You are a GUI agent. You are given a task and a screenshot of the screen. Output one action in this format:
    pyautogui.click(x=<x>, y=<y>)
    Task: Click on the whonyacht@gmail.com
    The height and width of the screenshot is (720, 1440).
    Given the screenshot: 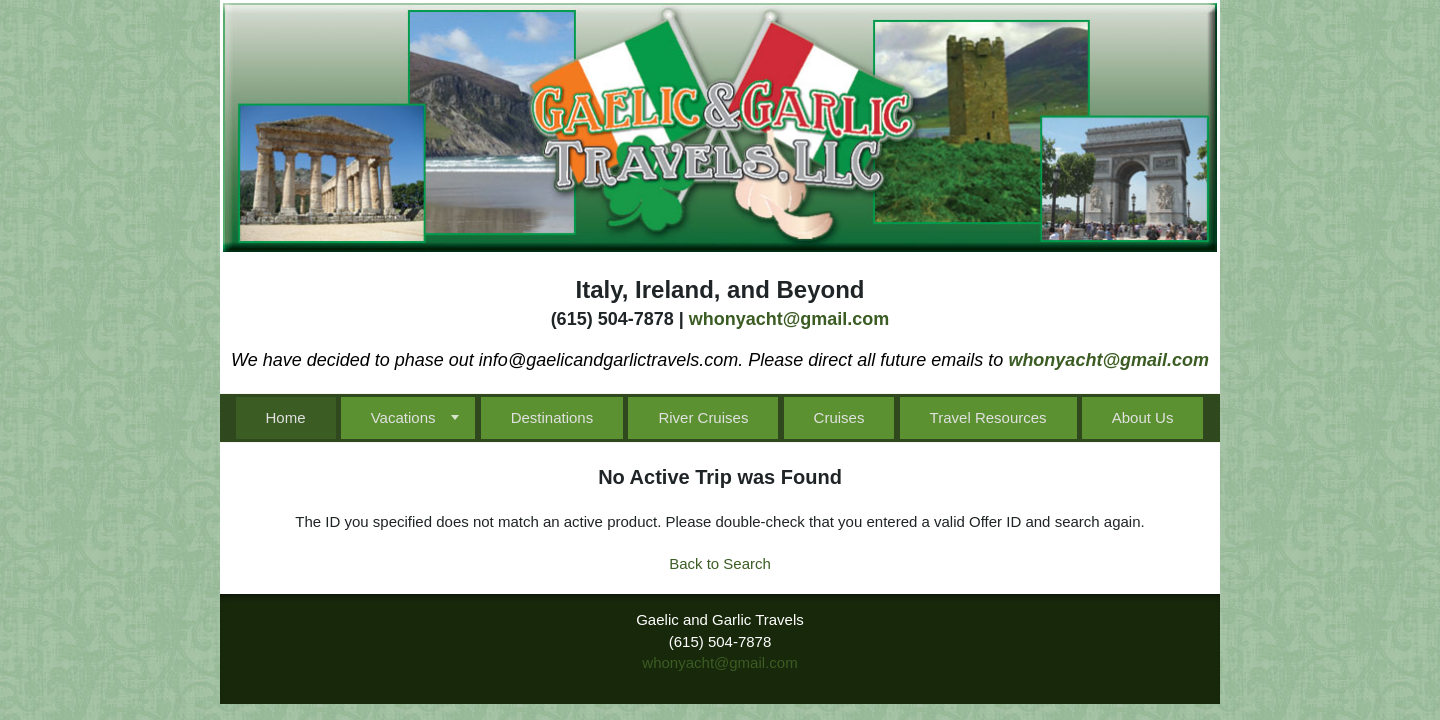 What is the action you would take?
    pyautogui.click(x=789, y=319)
    